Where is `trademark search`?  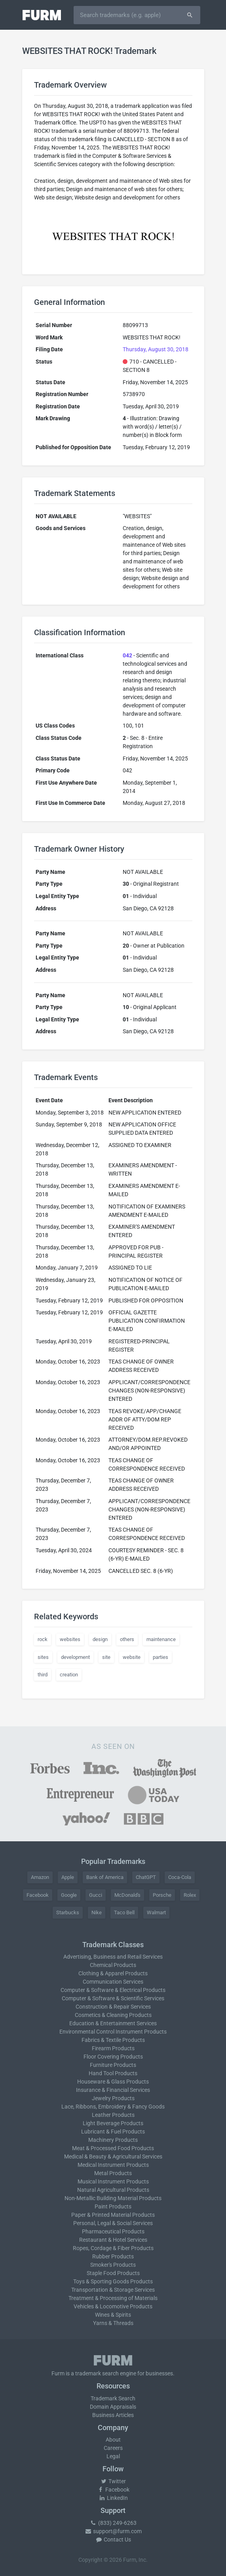 trademark search is located at coordinates (97, 2373).